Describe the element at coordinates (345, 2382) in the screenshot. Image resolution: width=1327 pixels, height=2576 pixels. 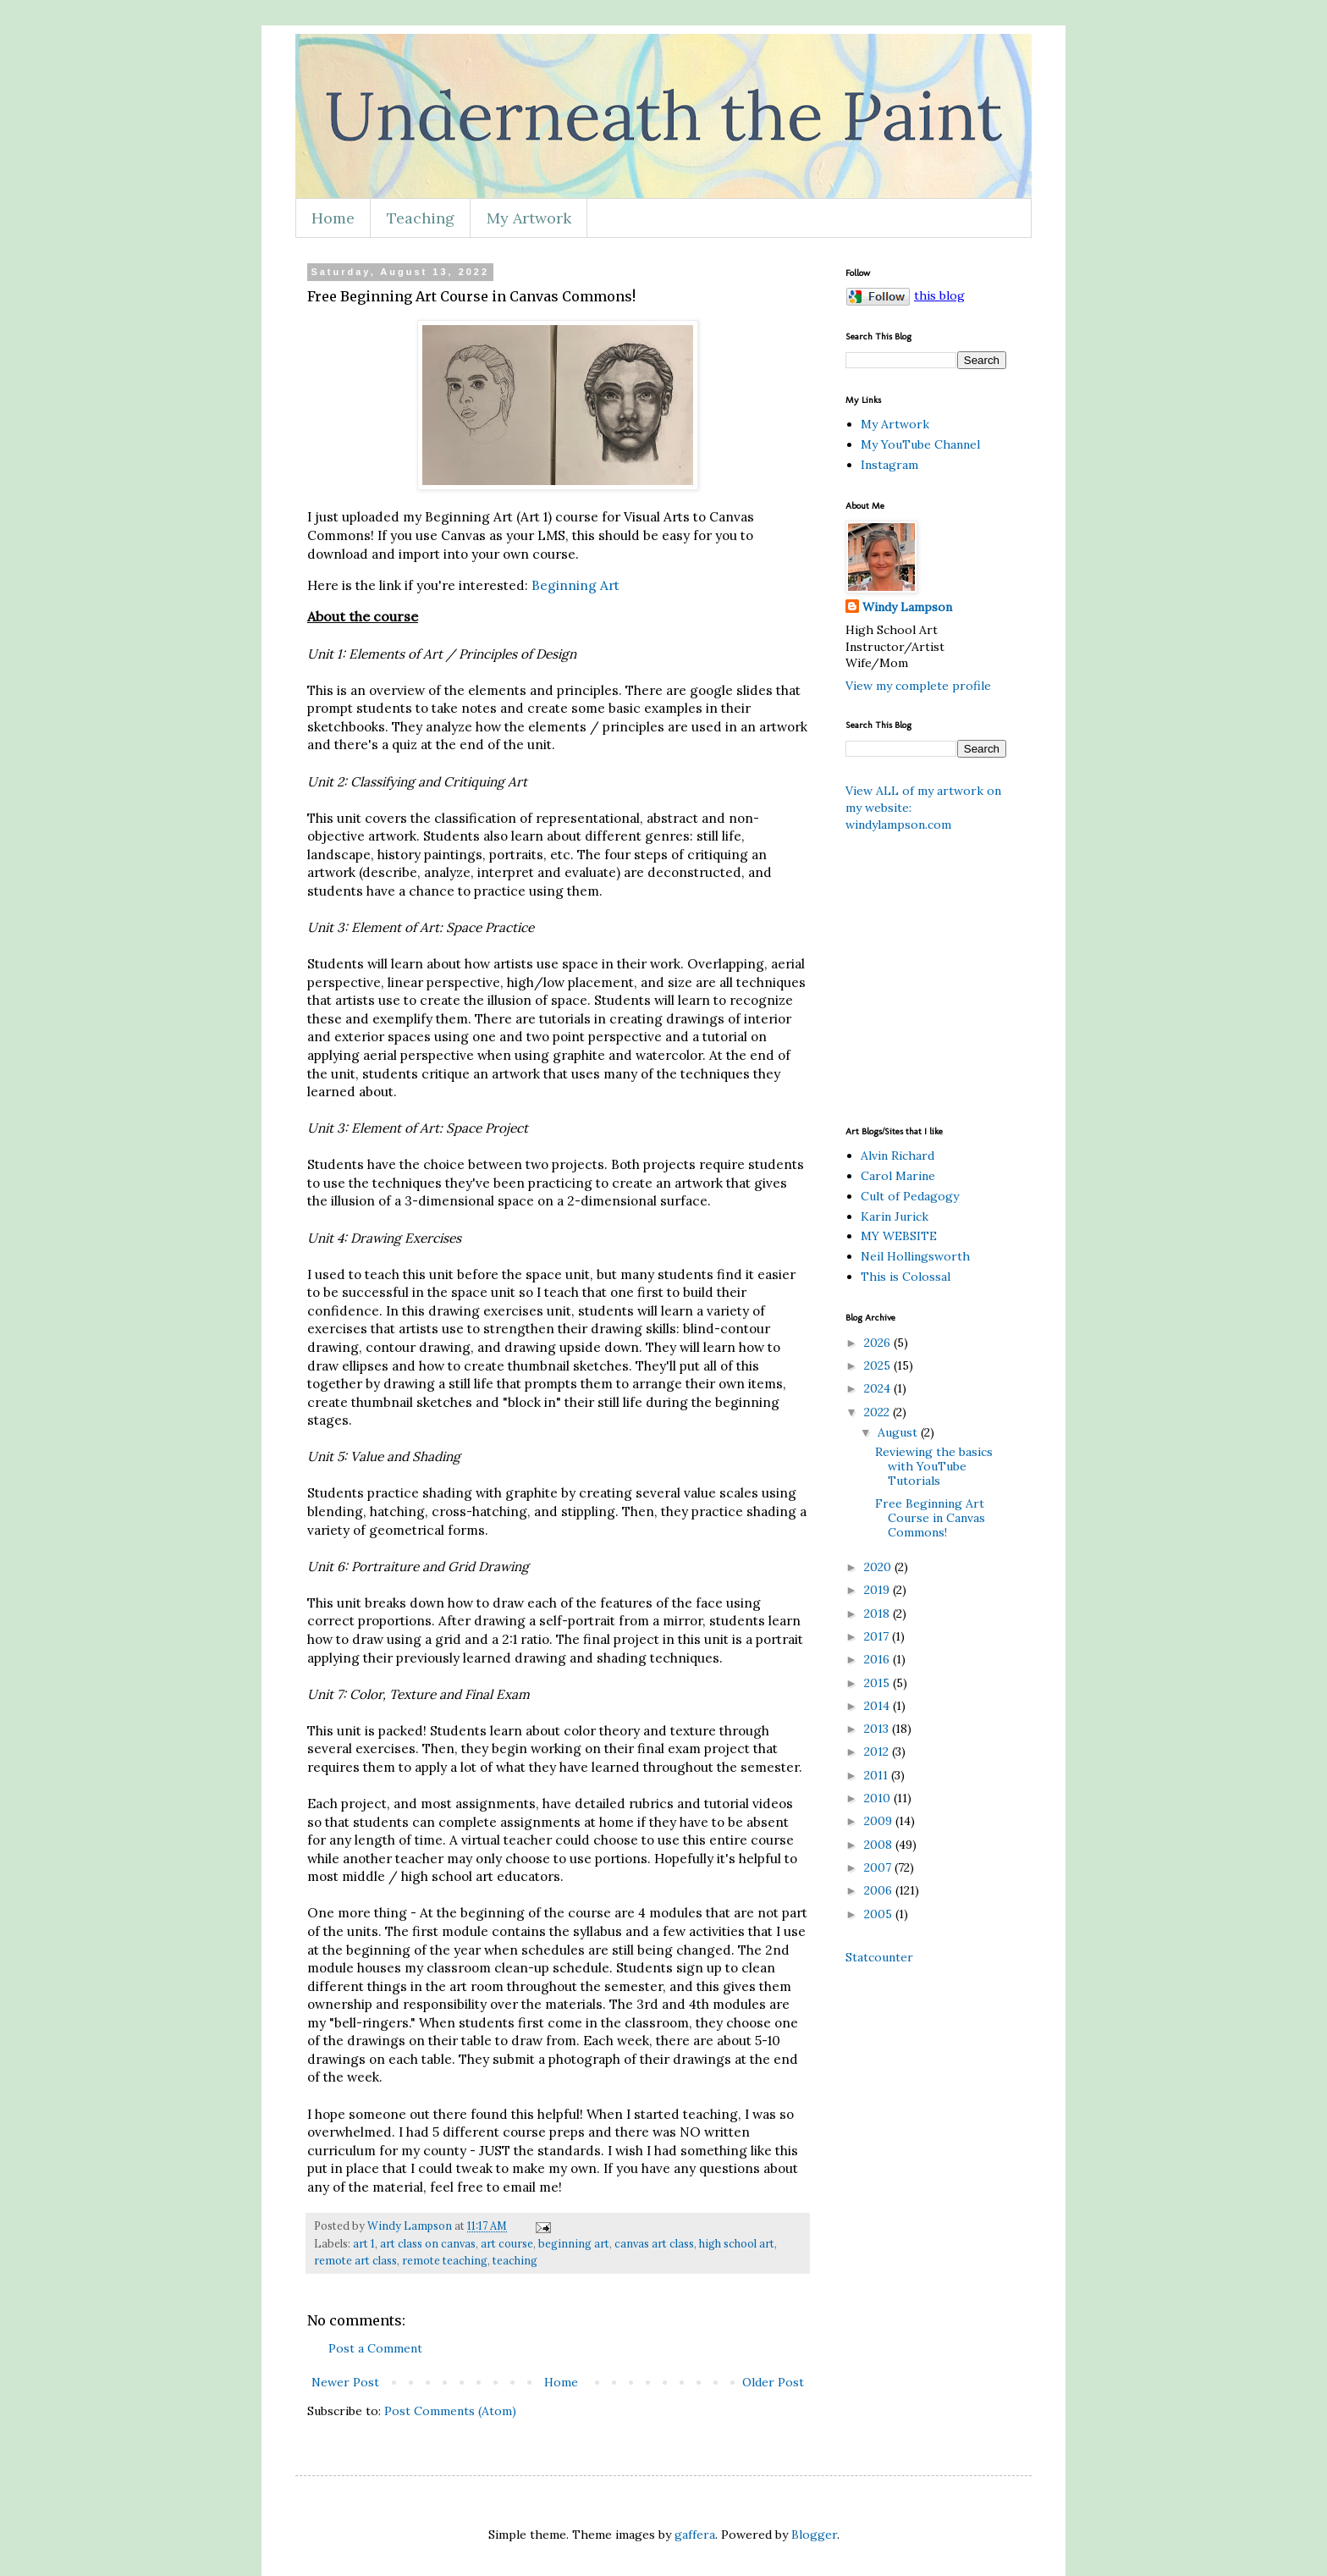
I see `Newer Post` at that location.